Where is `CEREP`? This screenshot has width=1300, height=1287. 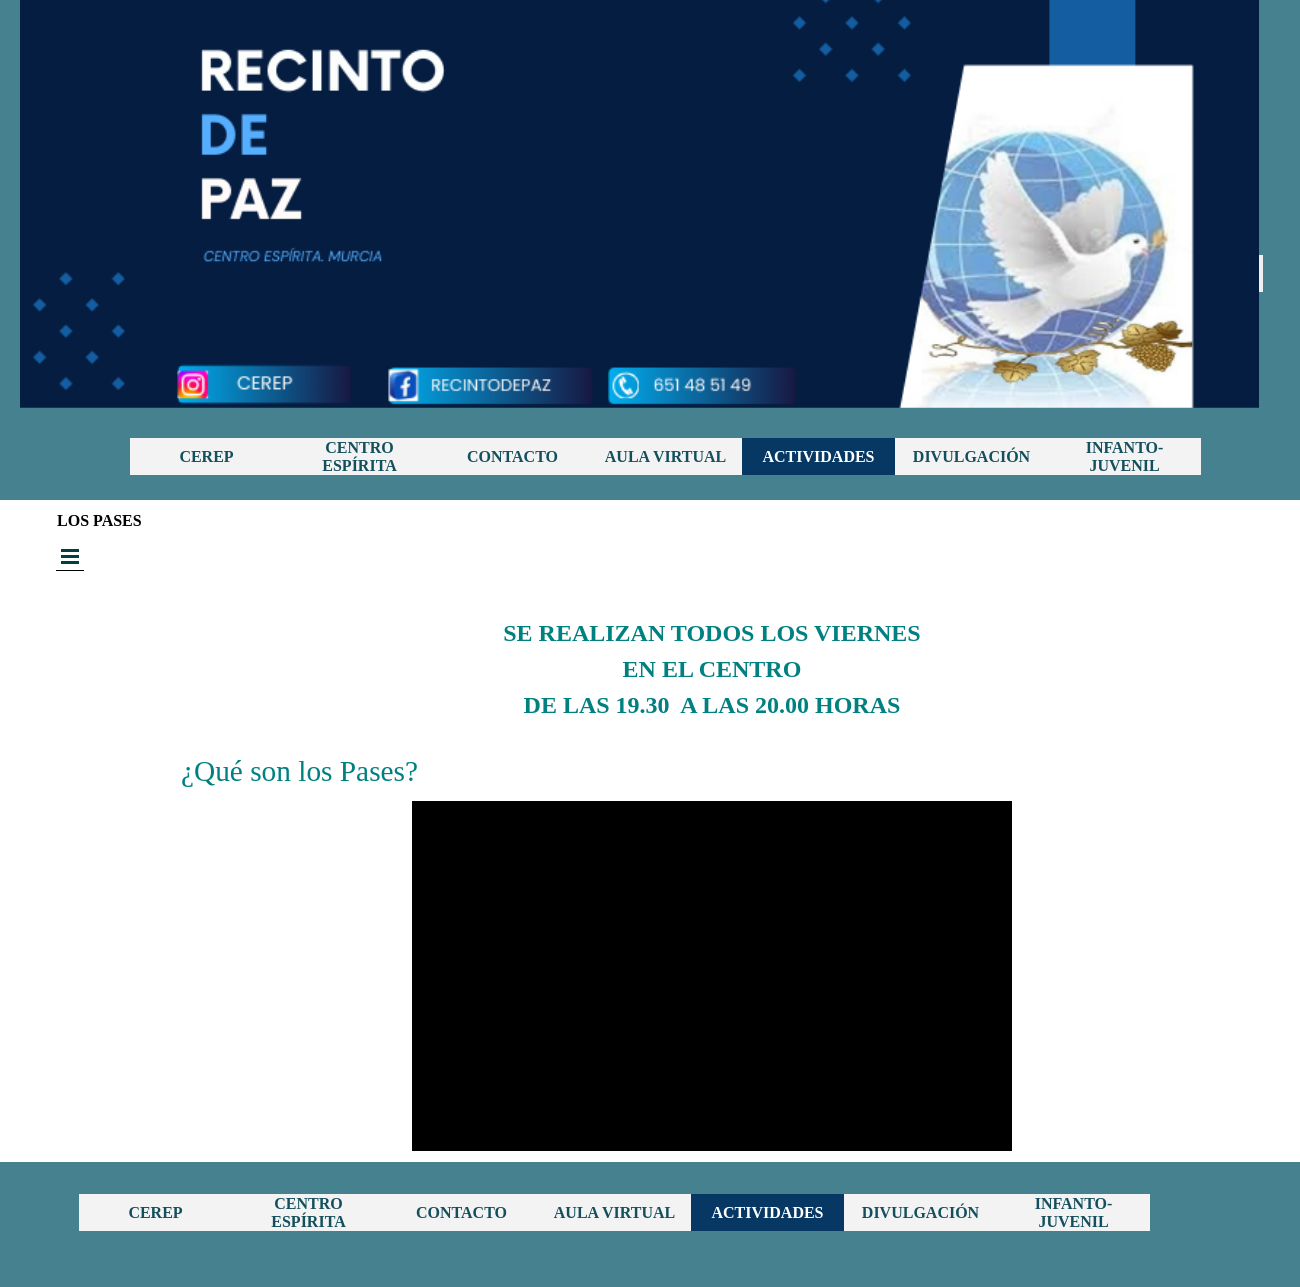 CEREP is located at coordinates (206, 456).